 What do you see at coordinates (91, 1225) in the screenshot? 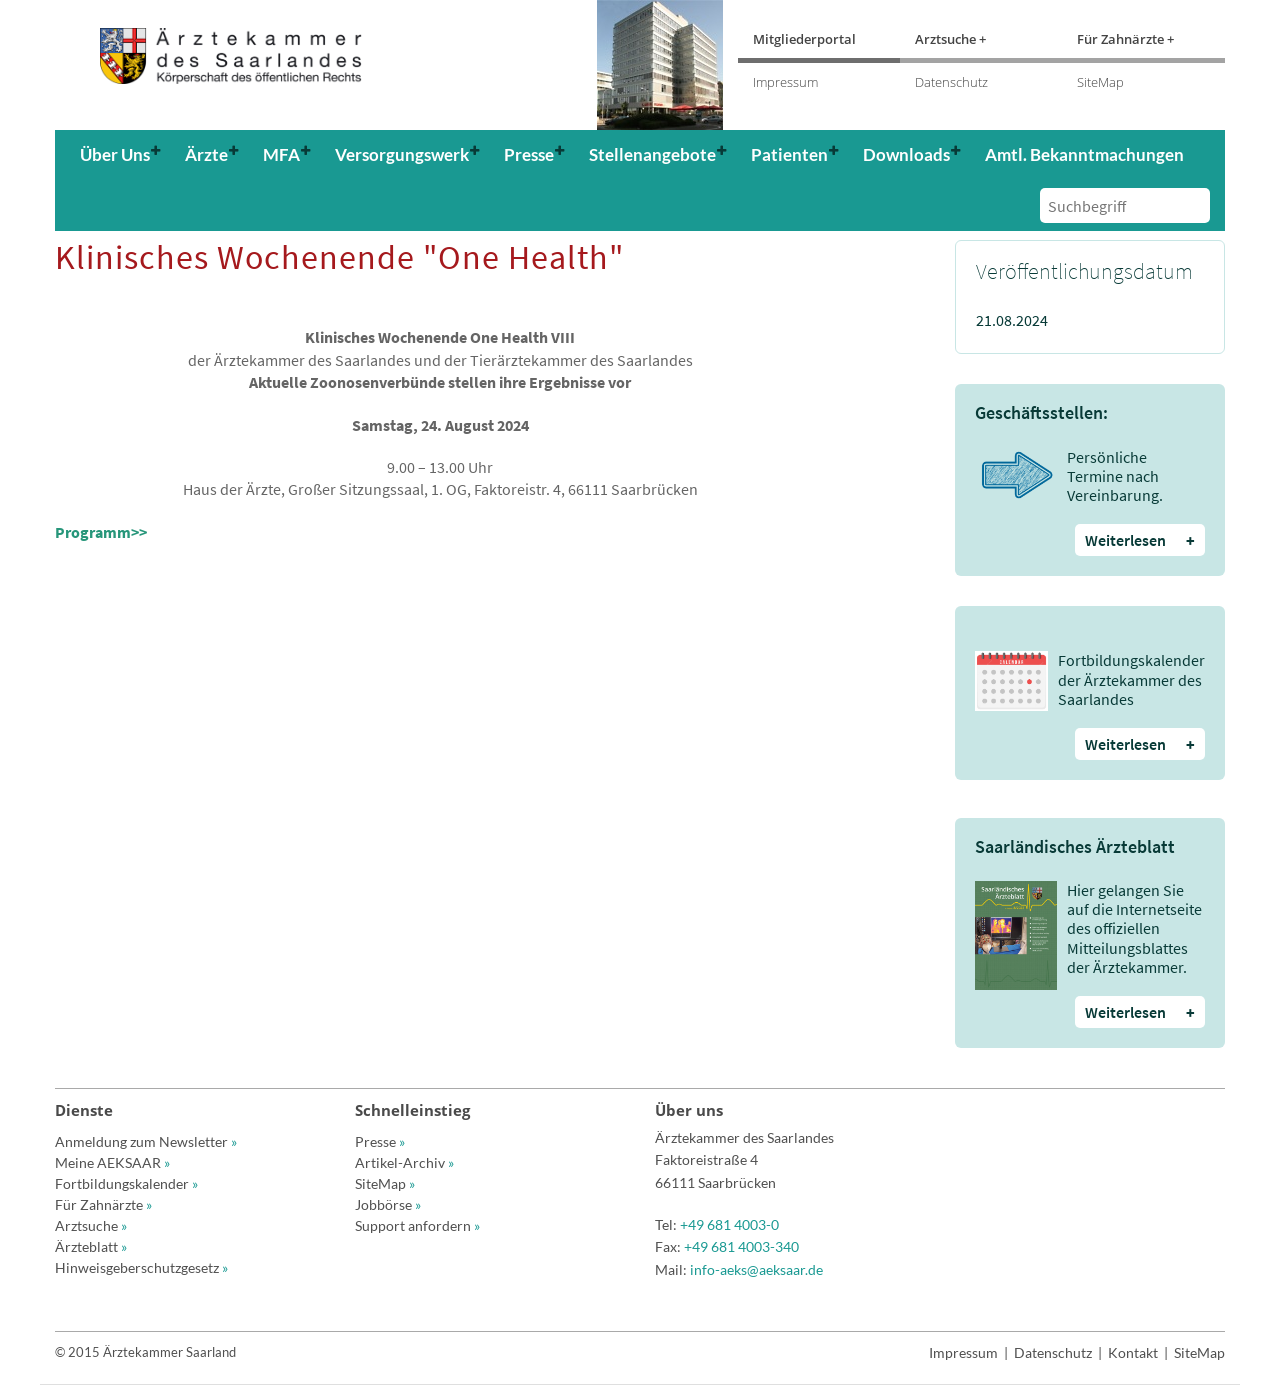
I see `Arztsuche` at bounding box center [91, 1225].